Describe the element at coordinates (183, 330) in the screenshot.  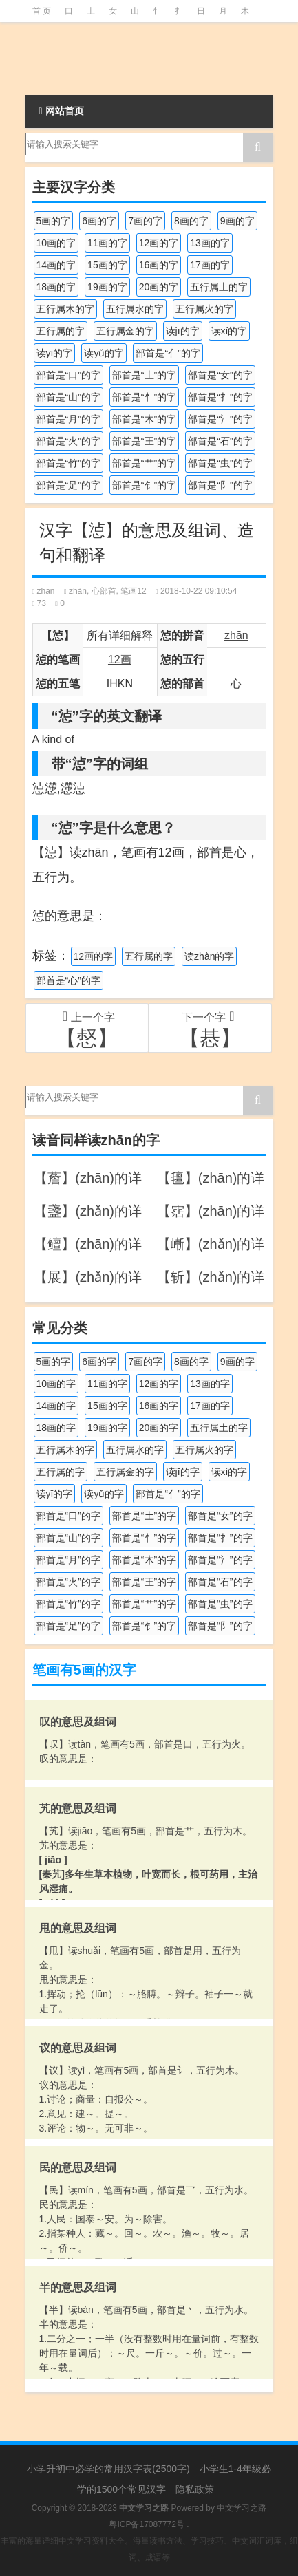
I see `读jī的字 [读jī的字 (178个项目)]` at that location.